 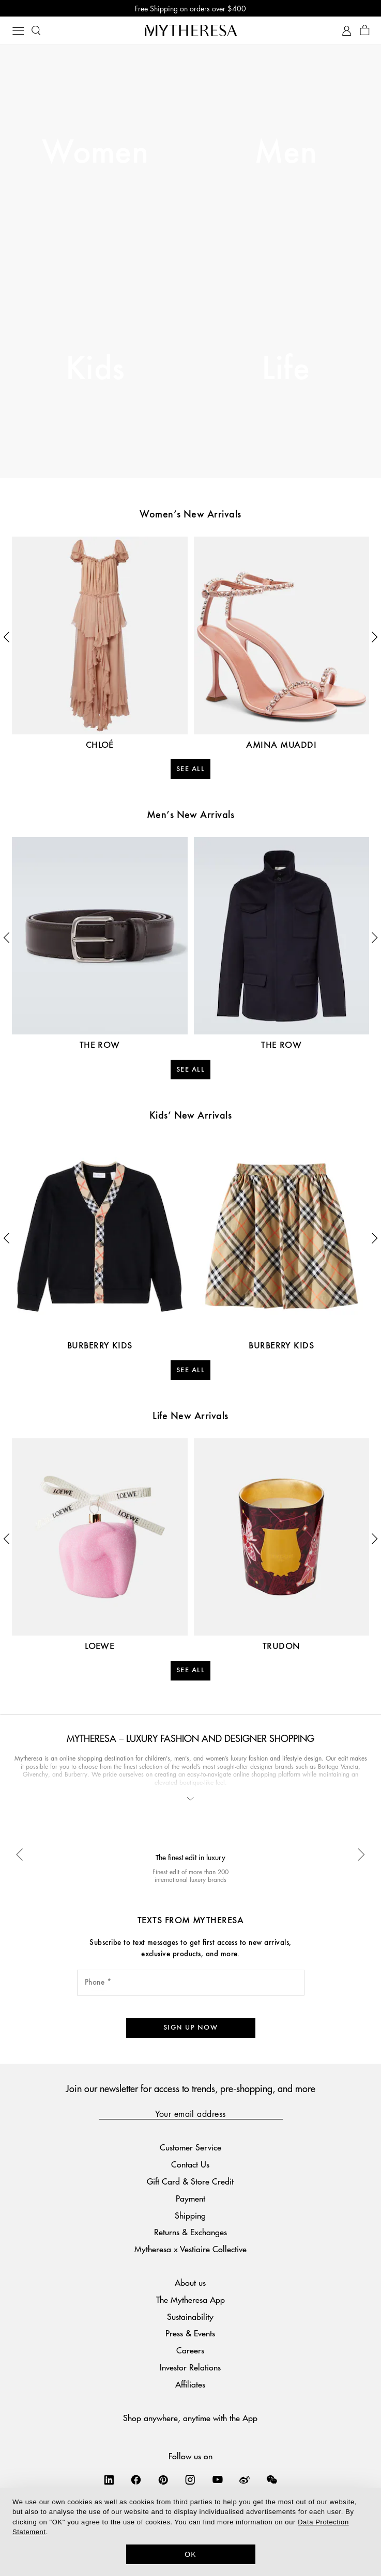 I want to click on Sustainability, so click(x=190, y=2316).